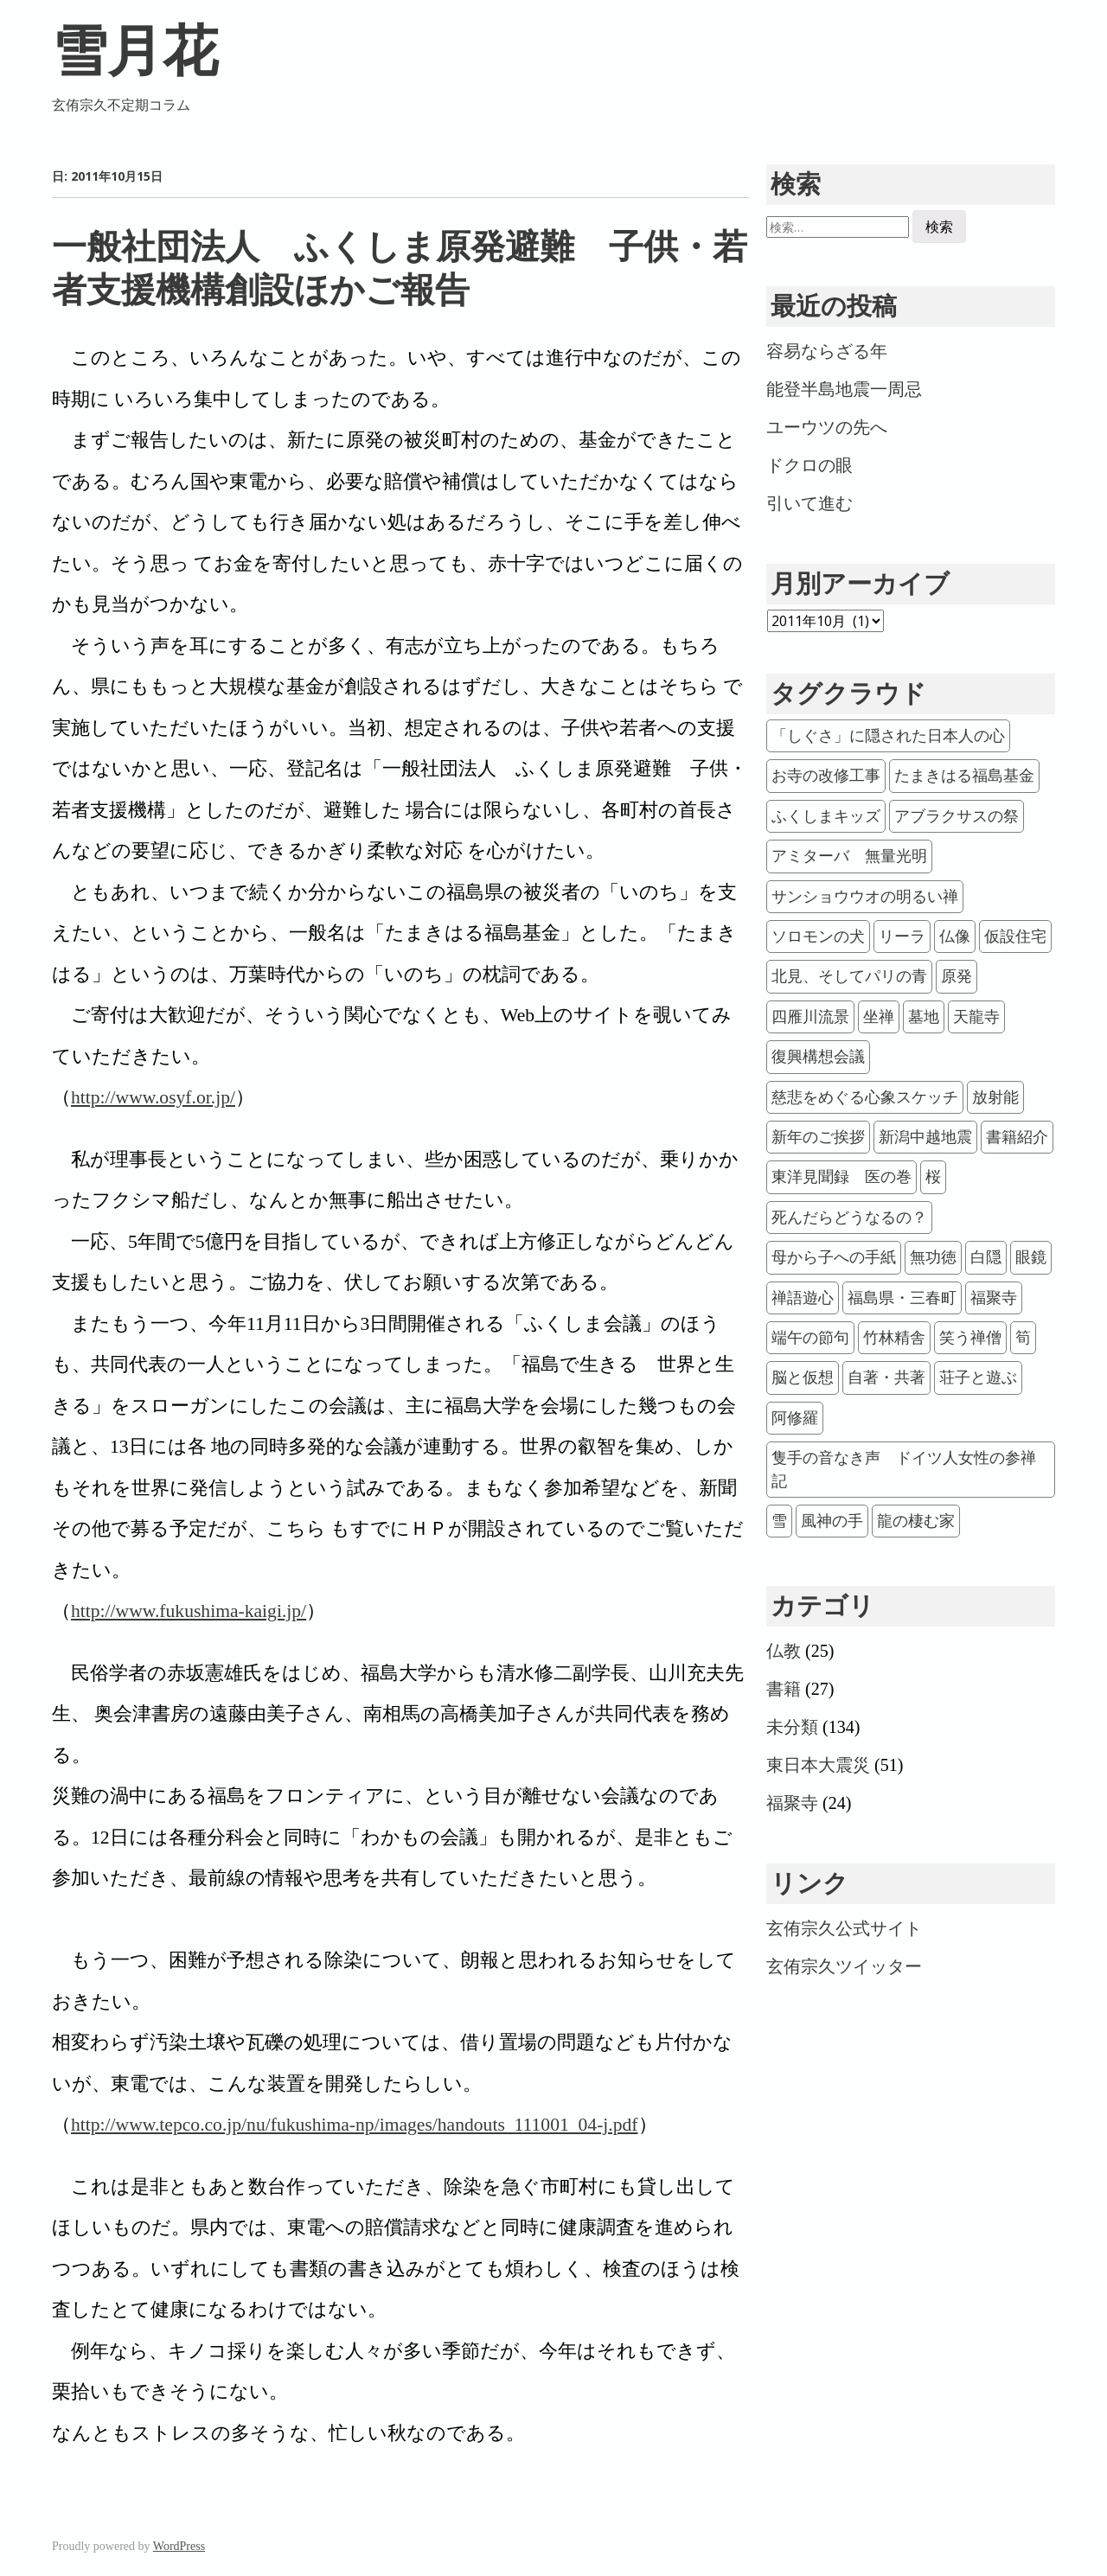  Describe the element at coordinates (864, 1097) in the screenshot. I see `慈悲をめぐる心象スケッチ [慈悲をめぐる心象スケッチ (1個の項目)]` at that location.